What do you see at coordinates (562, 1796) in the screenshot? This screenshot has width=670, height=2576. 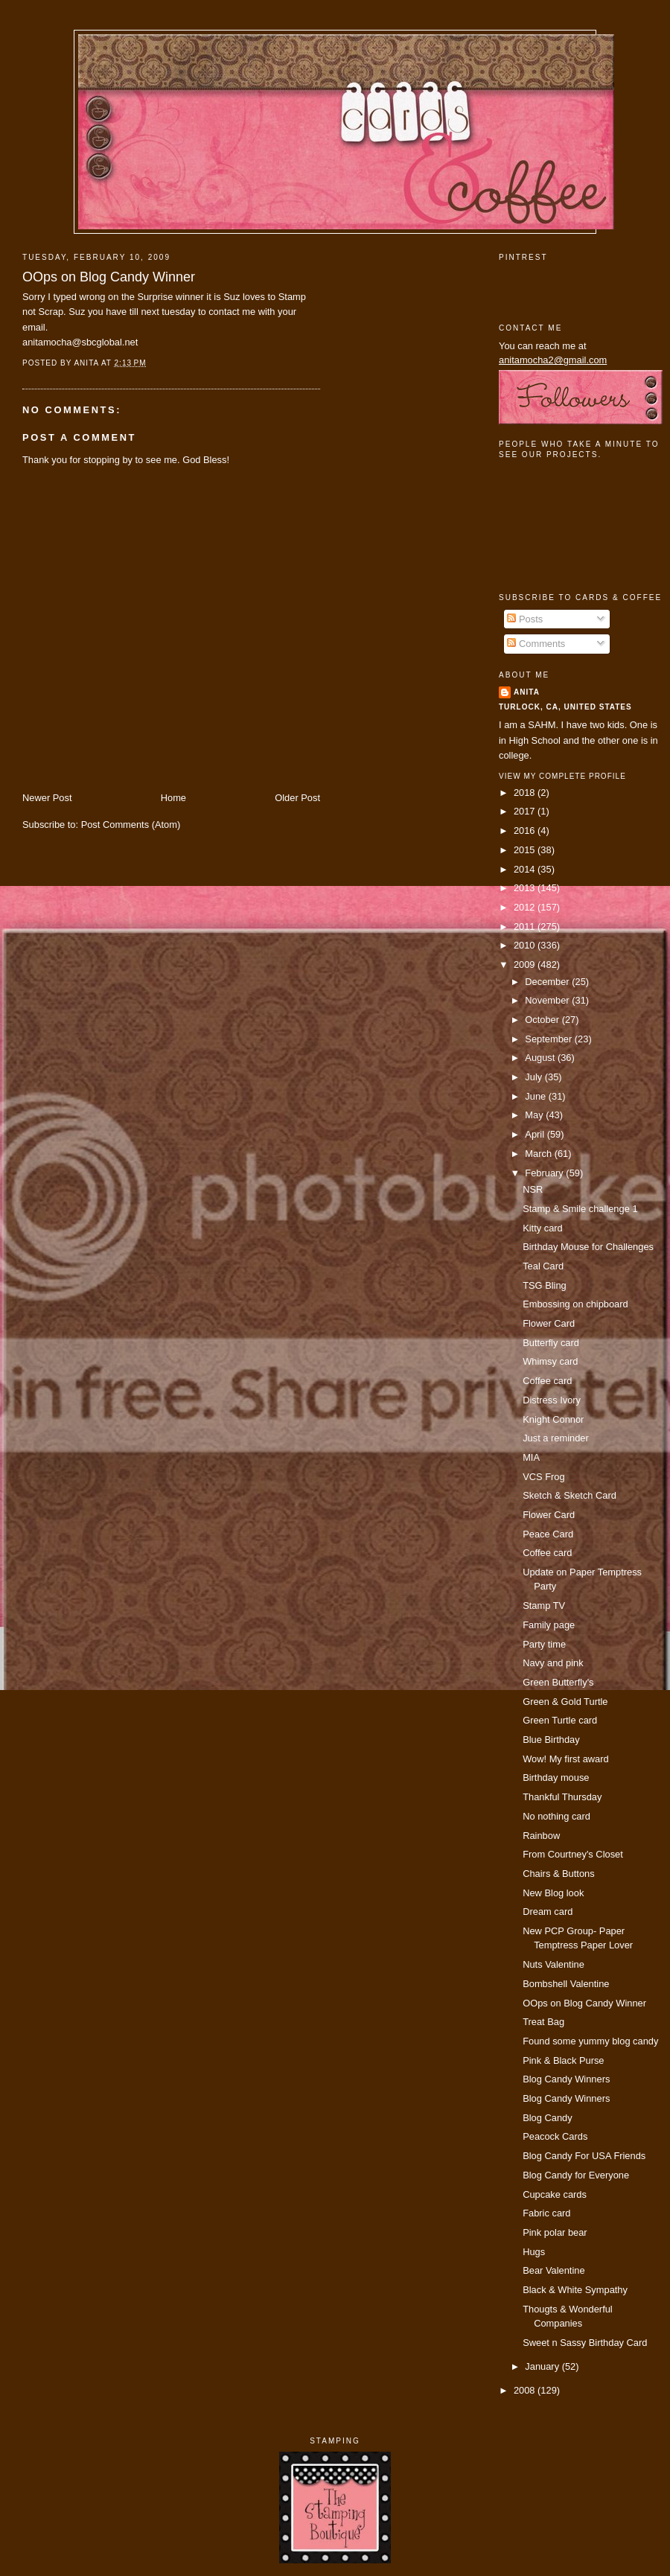 I see `Thankful Thursday` at bounding box center [562, 1796].